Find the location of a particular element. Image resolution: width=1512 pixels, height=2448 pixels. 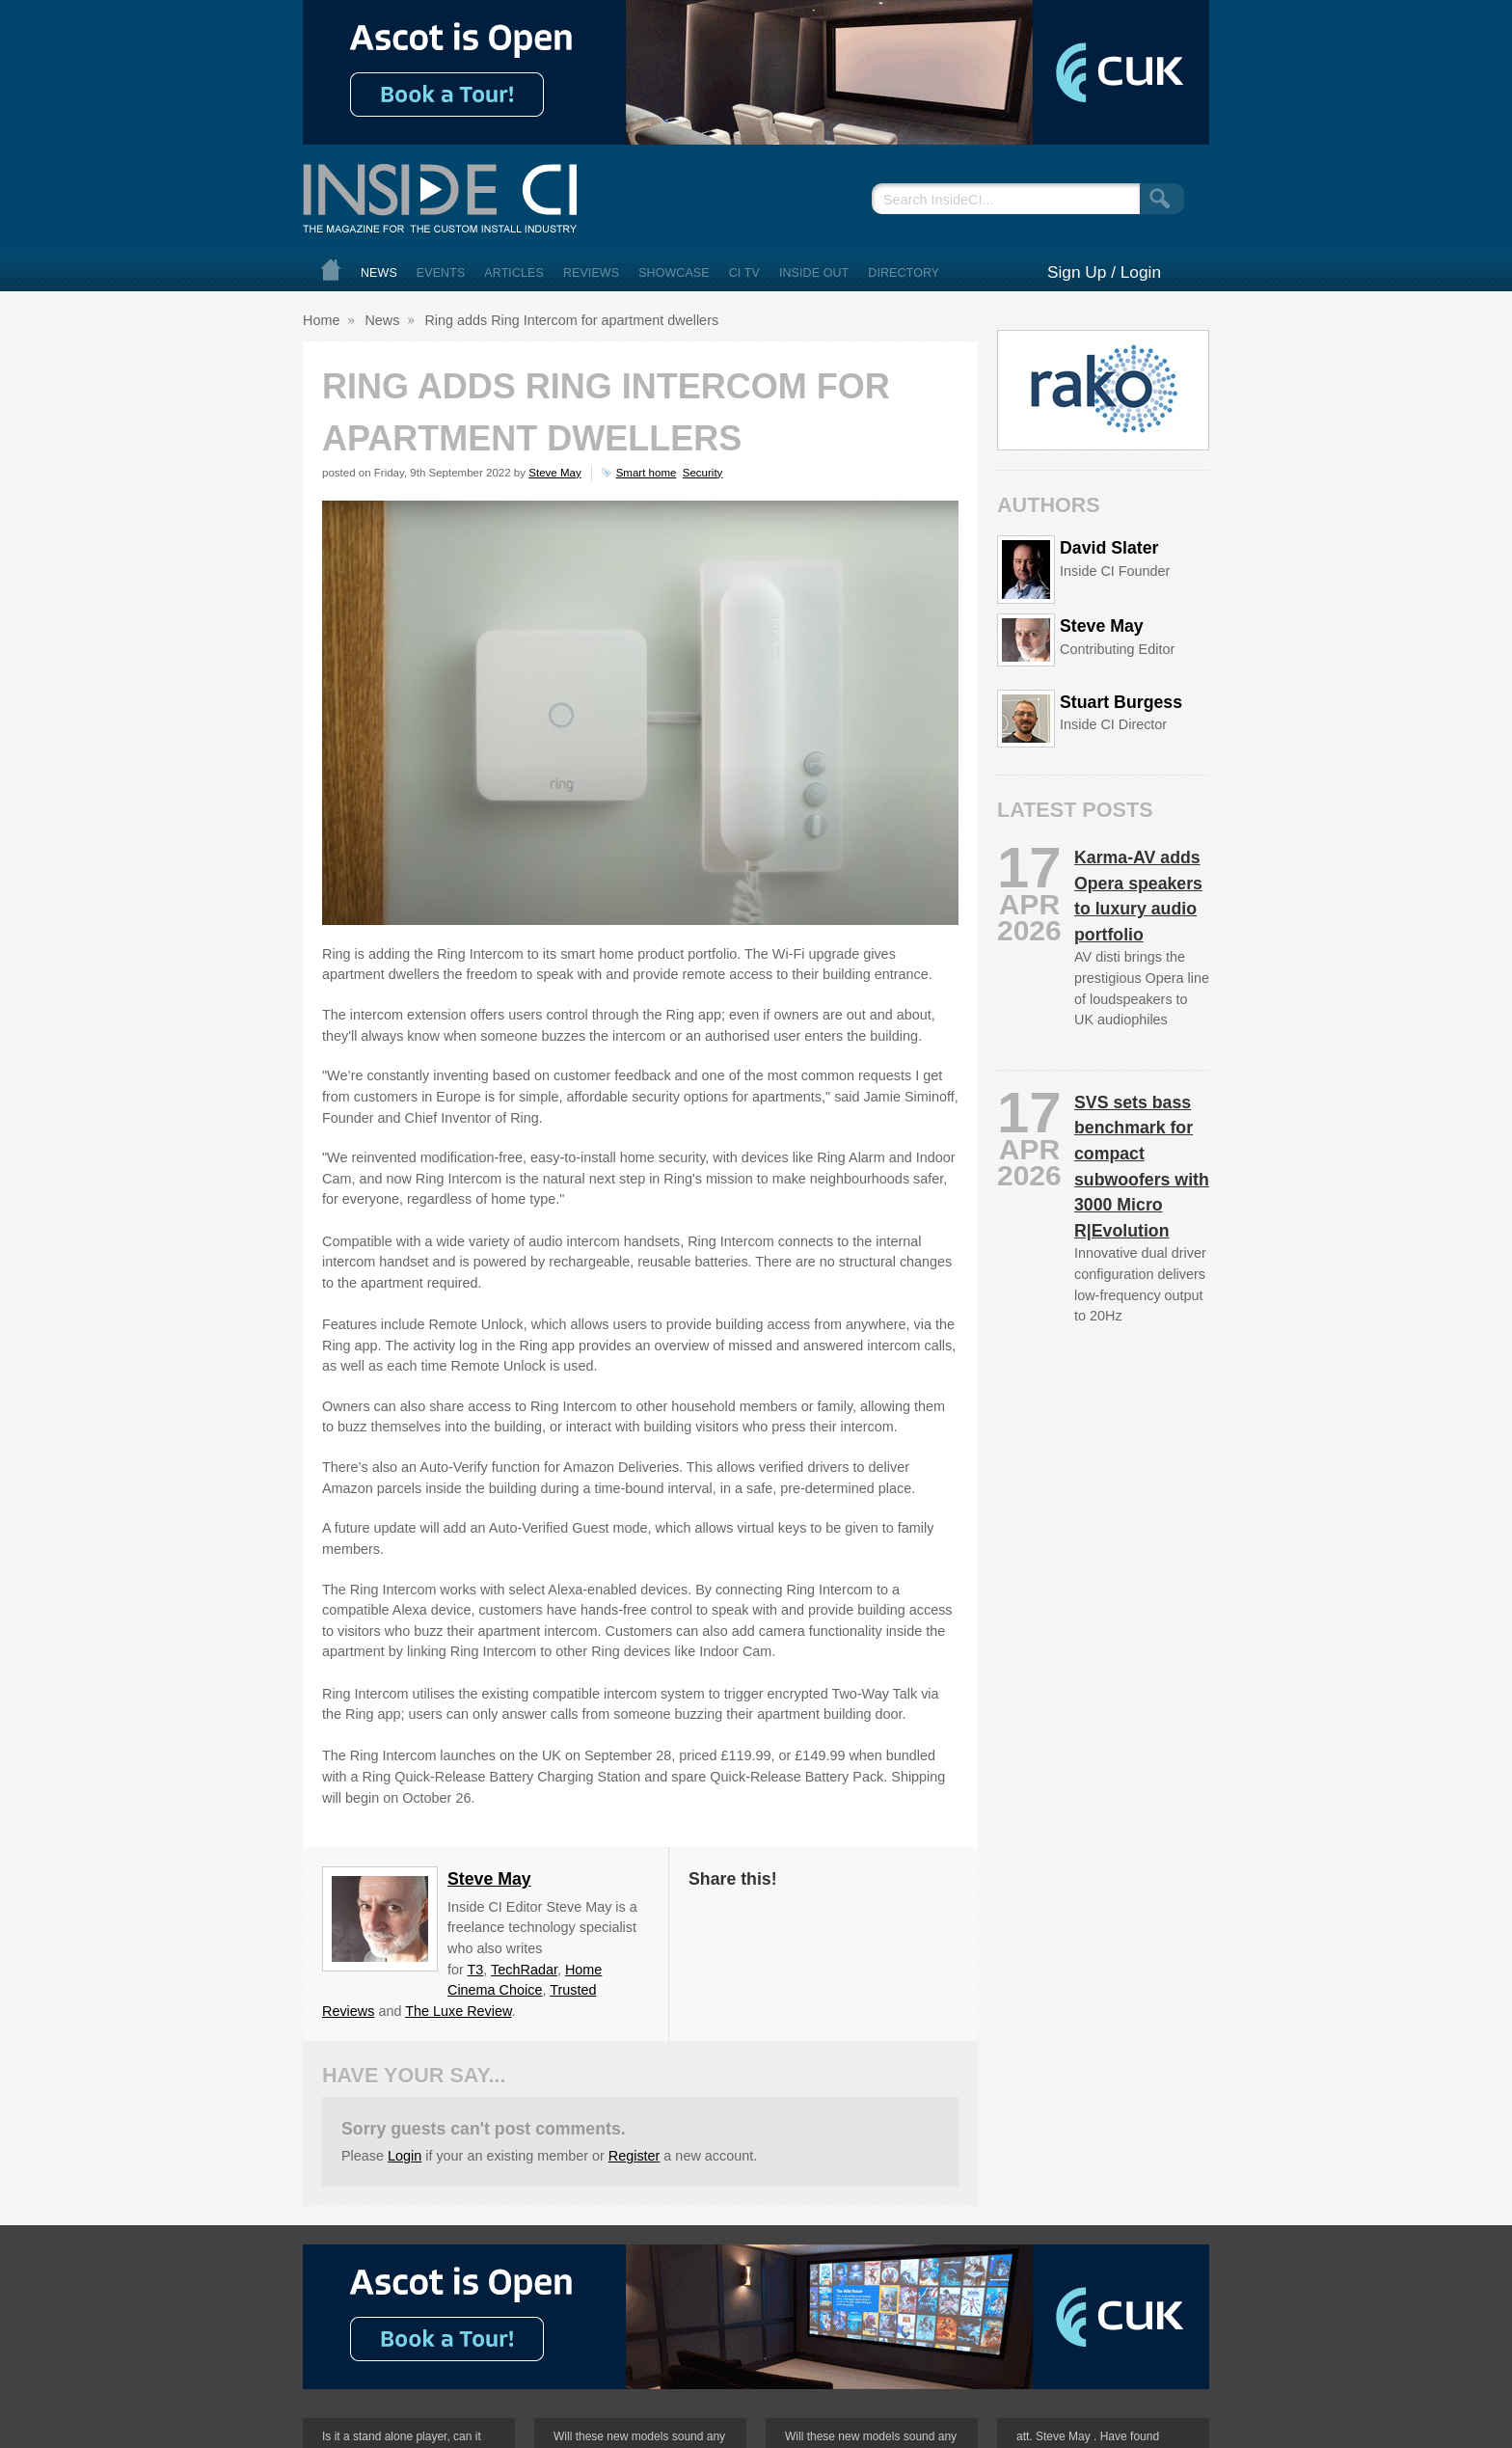

Login is located at coordinates (404, 2155).